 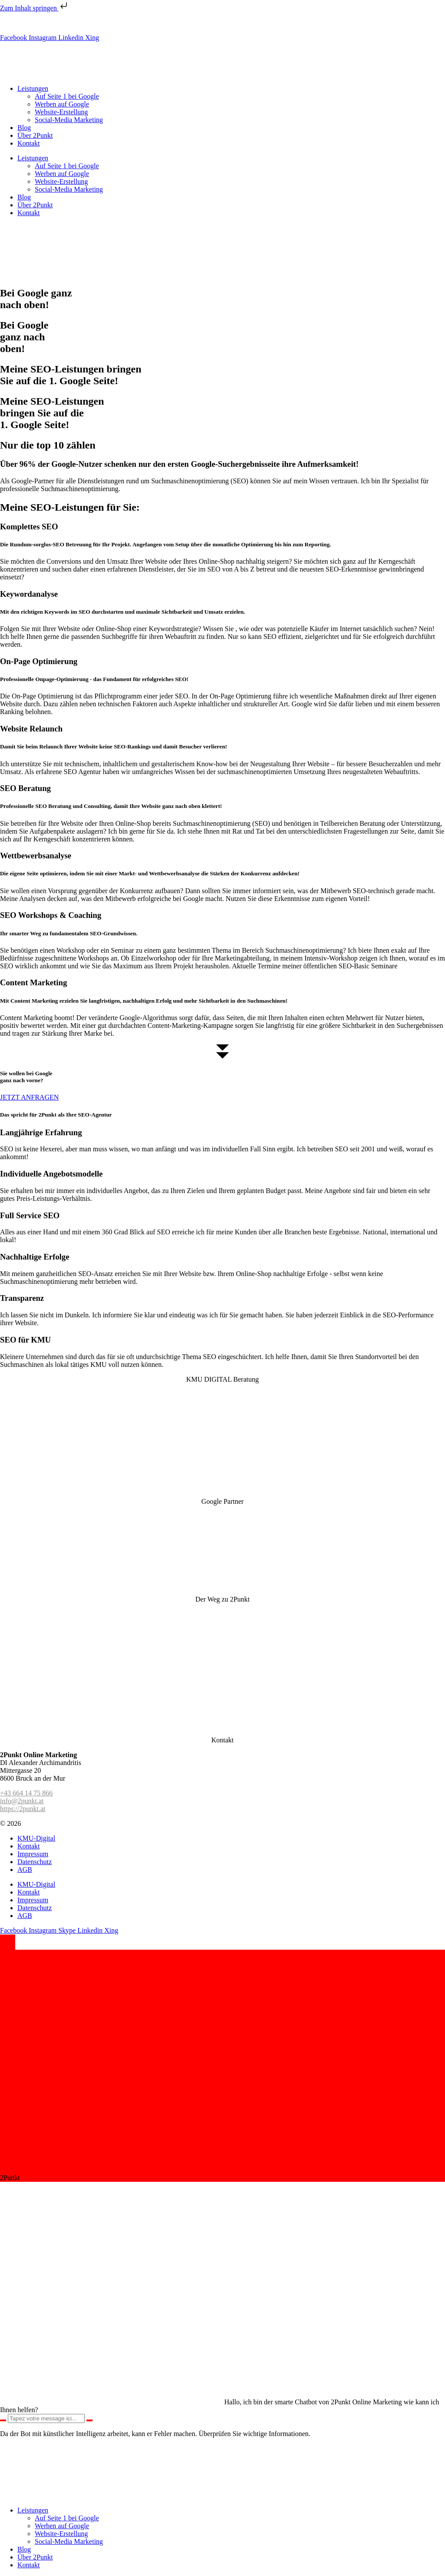 What do you see at coordinates (28, 143) in the screenshot?
I see `Kontakt` at bounding box center [28, 143].